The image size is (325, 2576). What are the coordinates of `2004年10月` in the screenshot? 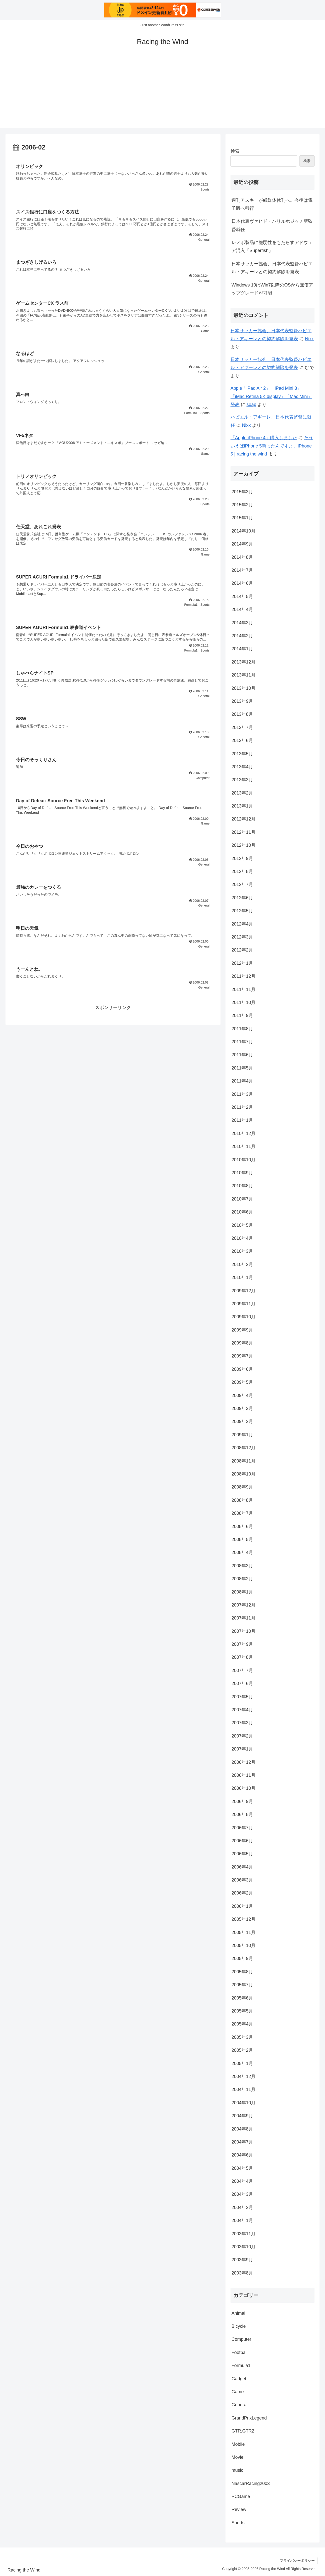 It's located at (244, 2102).